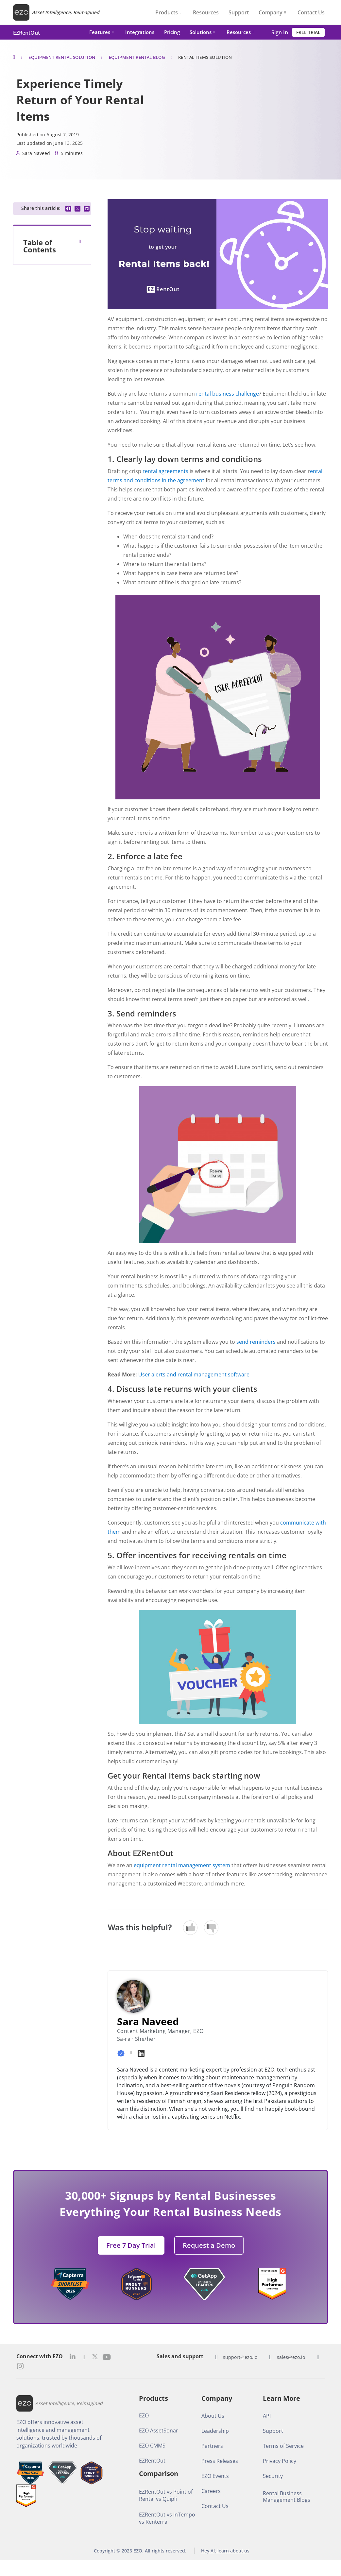  Describe the element at coordinates (182, 1865) in the screenshot. I see `equipment rental management system` at that location.